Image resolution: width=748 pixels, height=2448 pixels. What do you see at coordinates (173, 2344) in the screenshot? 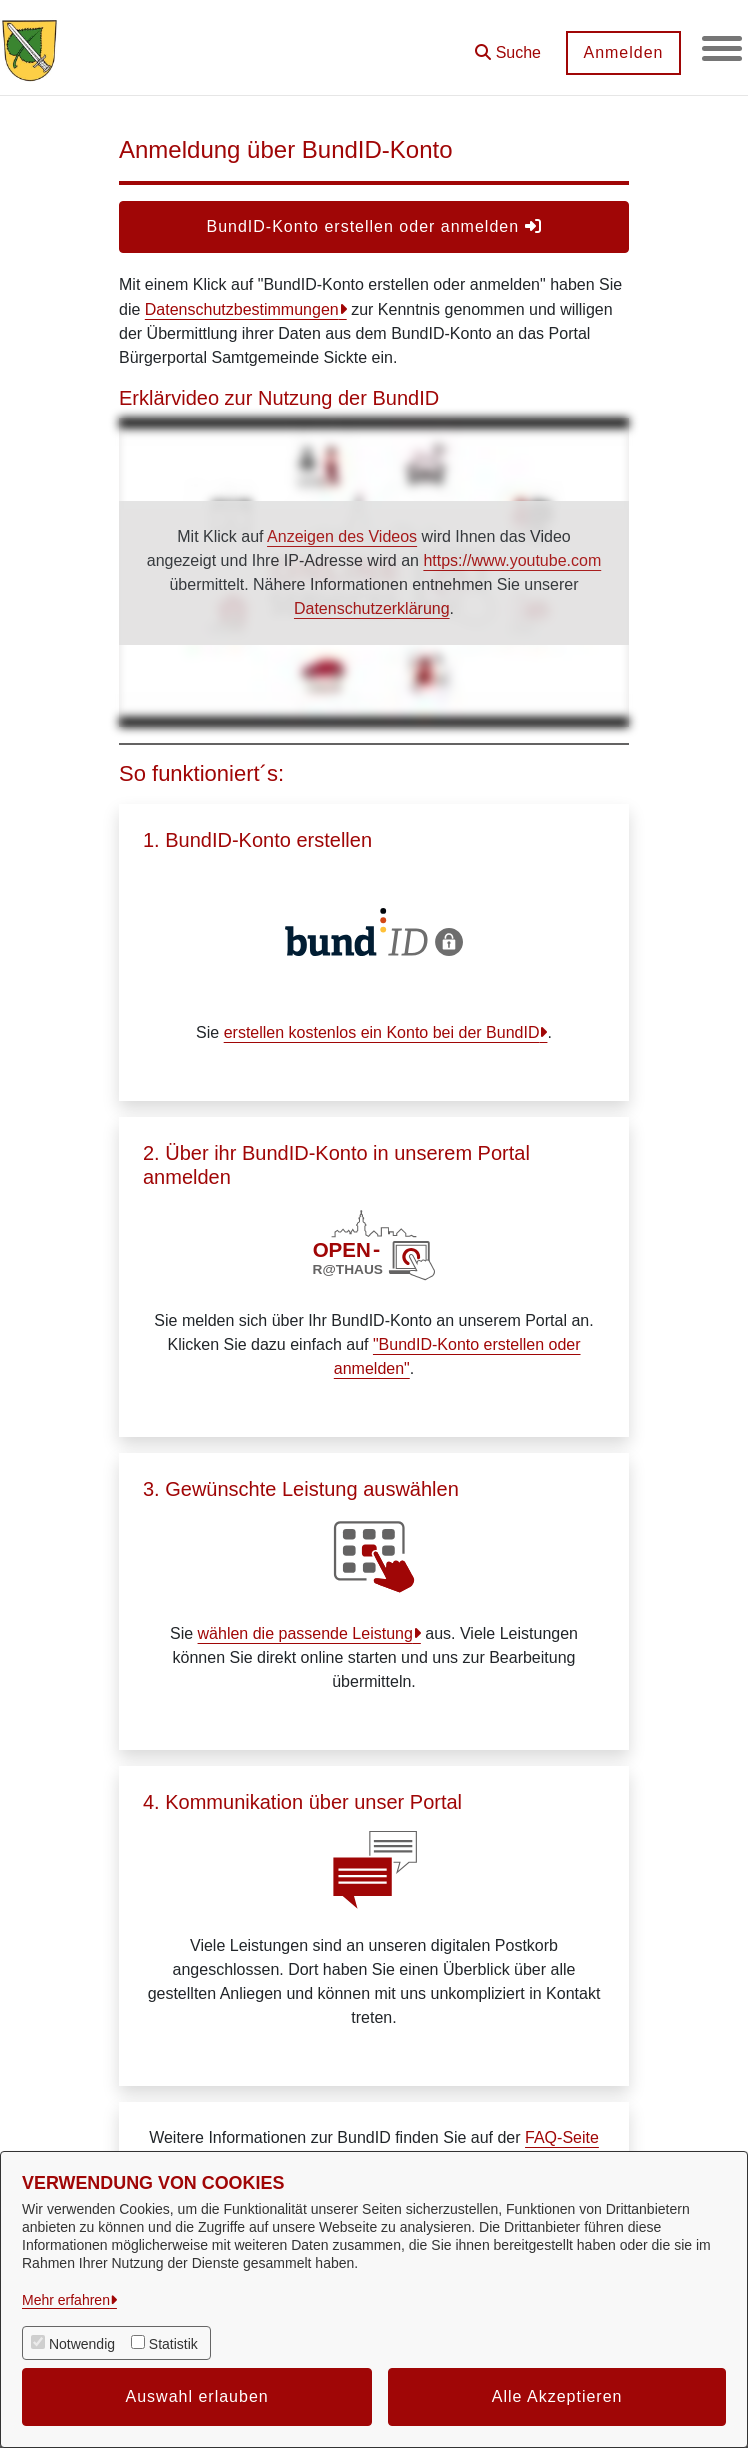
I see `Statistik` at bounding box center [173, 2344].